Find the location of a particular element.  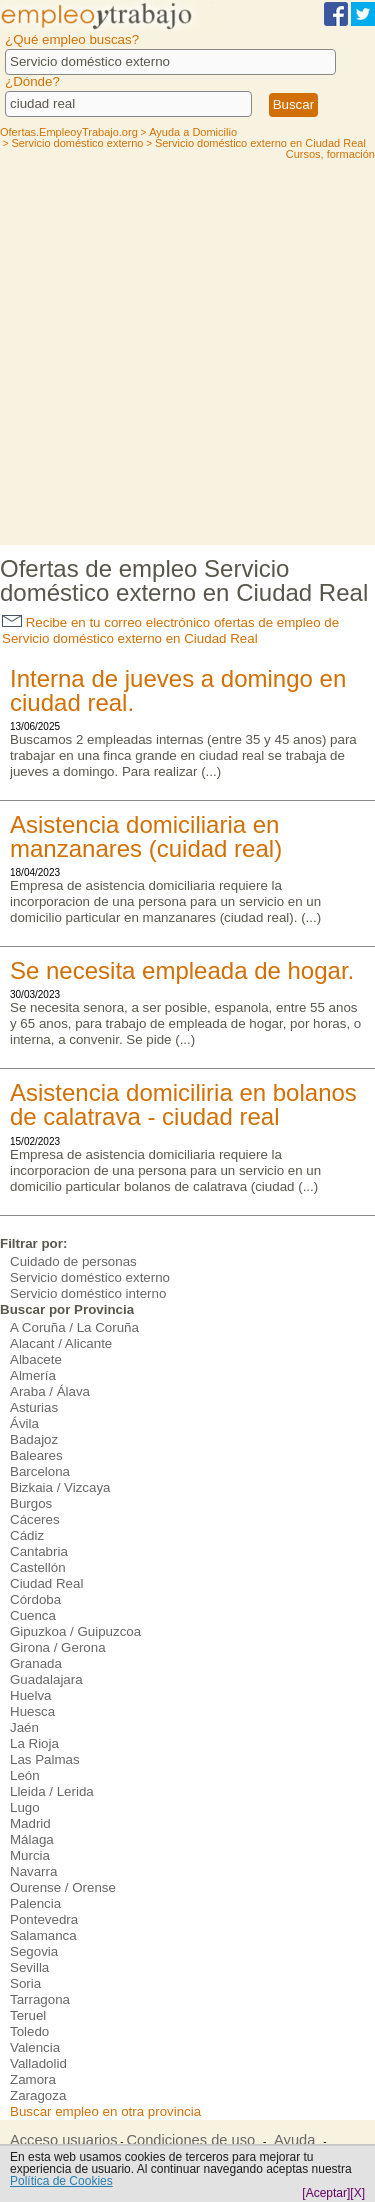

Condiciones de uso is located at coordinates (190, 2140).